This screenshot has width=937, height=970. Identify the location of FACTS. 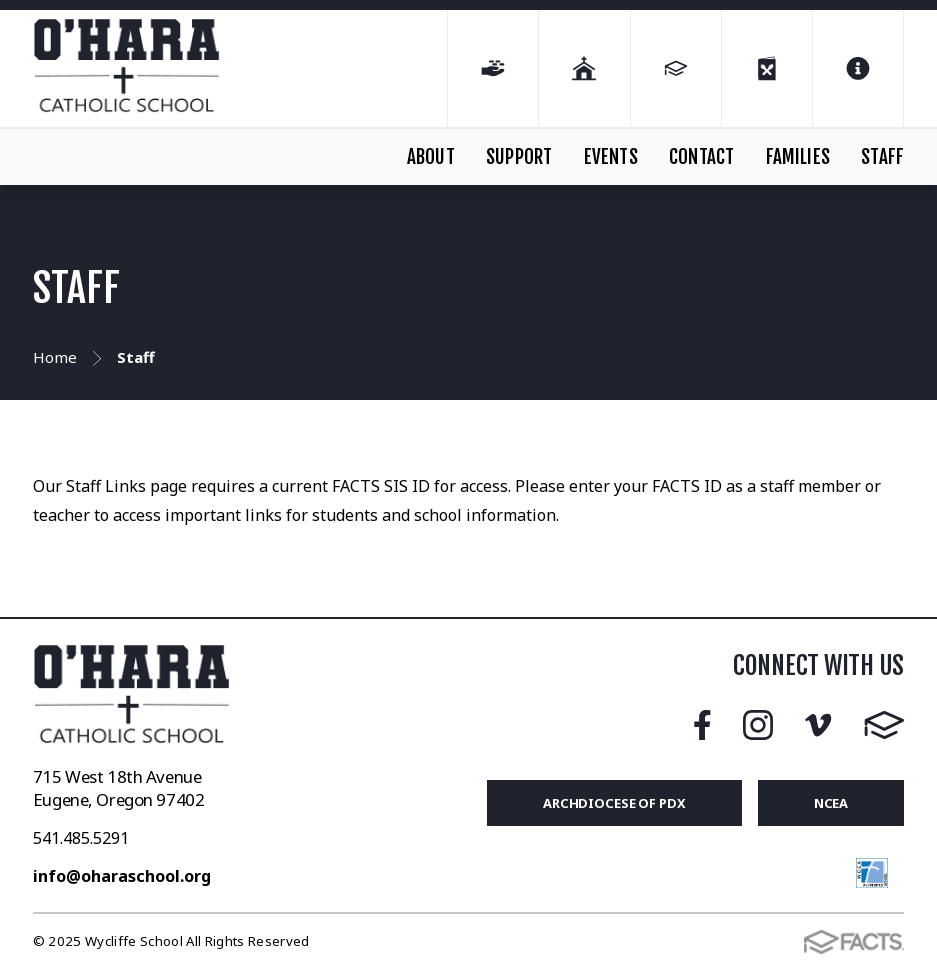
(884, 725).